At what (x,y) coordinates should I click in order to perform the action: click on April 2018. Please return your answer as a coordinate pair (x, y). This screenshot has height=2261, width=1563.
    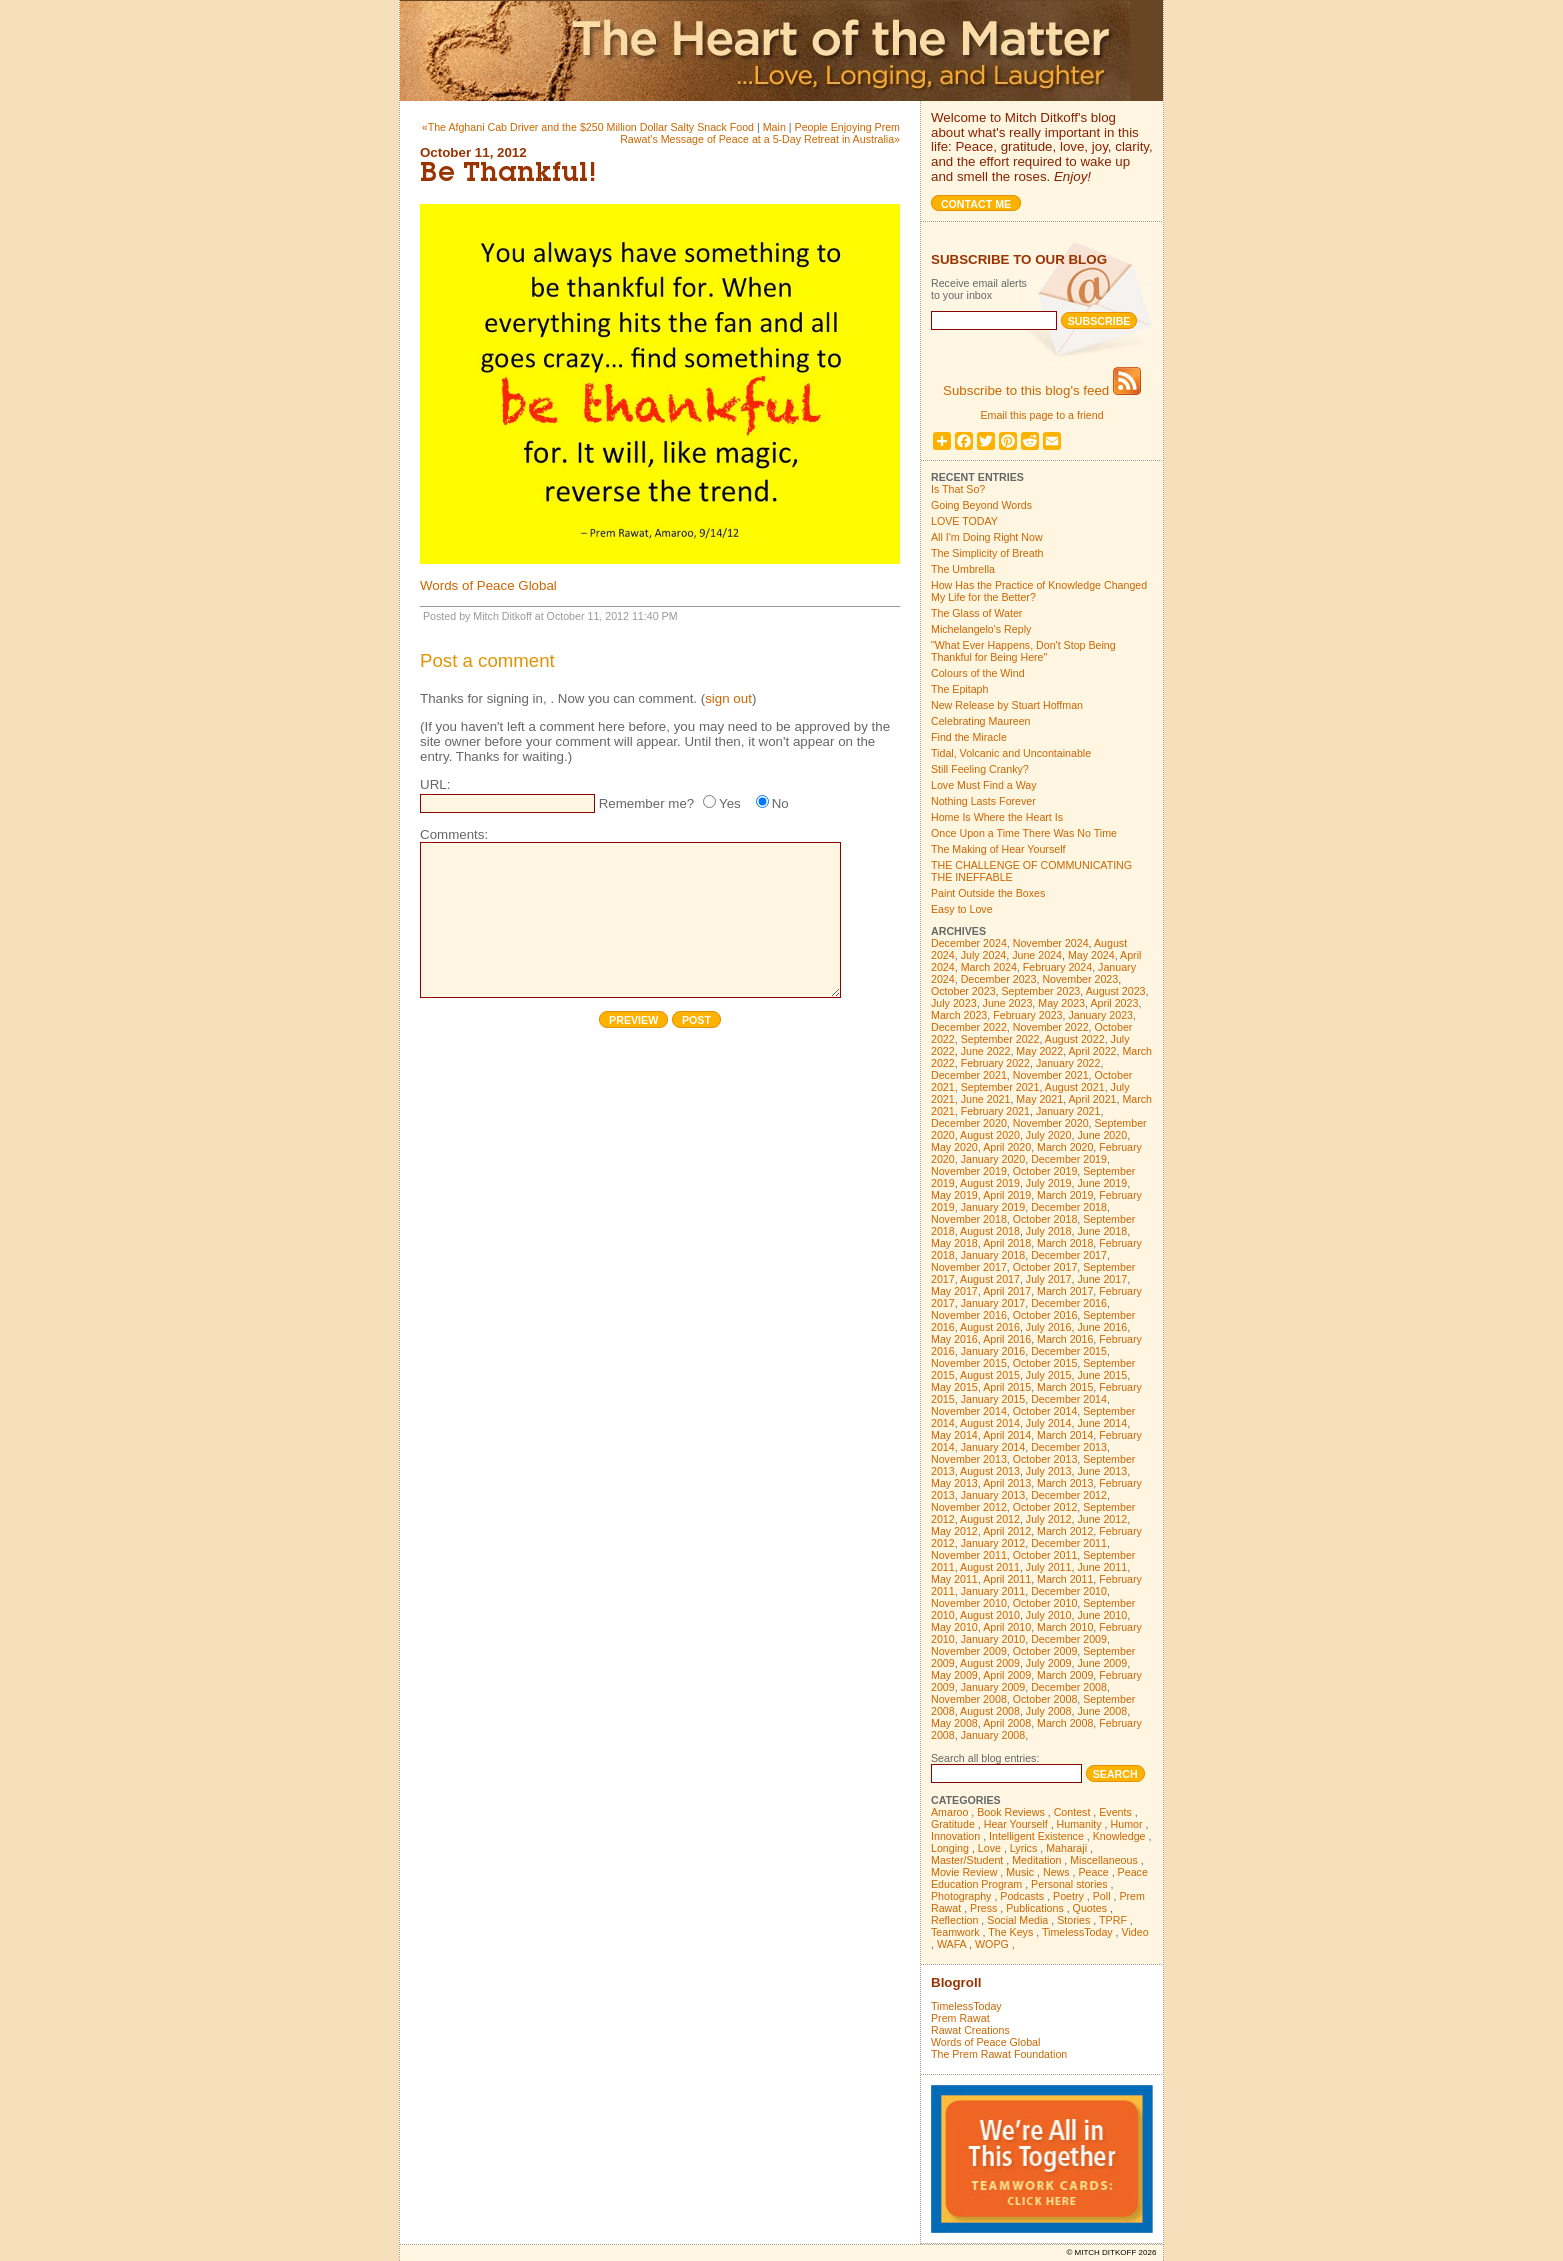
    Looking at the image, I should click on (1007, 1243).